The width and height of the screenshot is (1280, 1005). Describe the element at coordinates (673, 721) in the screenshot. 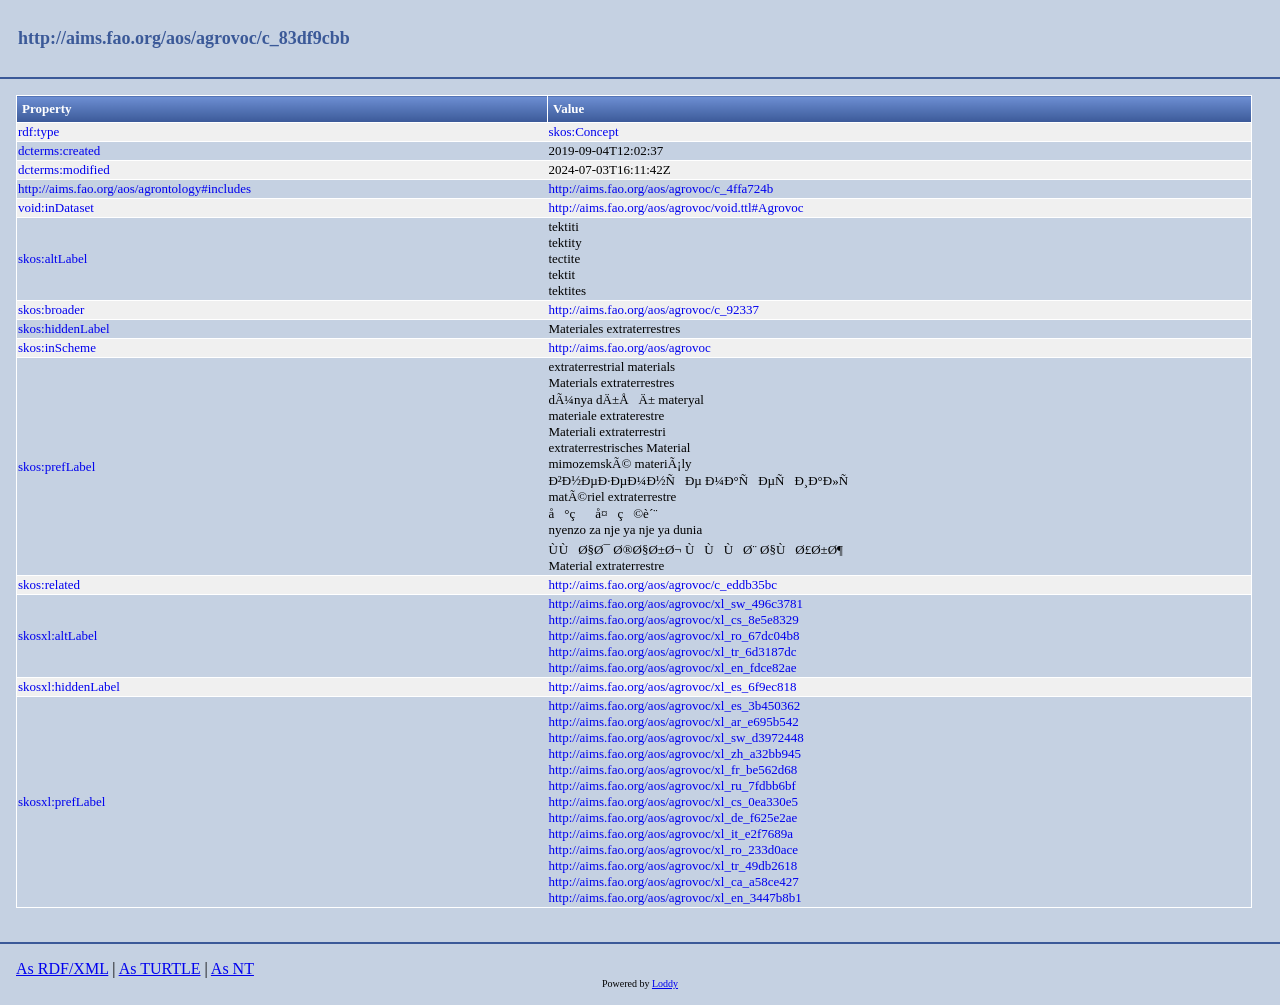

I see `http://aims.fao.org/aos/agrovoc/xl_ar_e695b542` at that location.